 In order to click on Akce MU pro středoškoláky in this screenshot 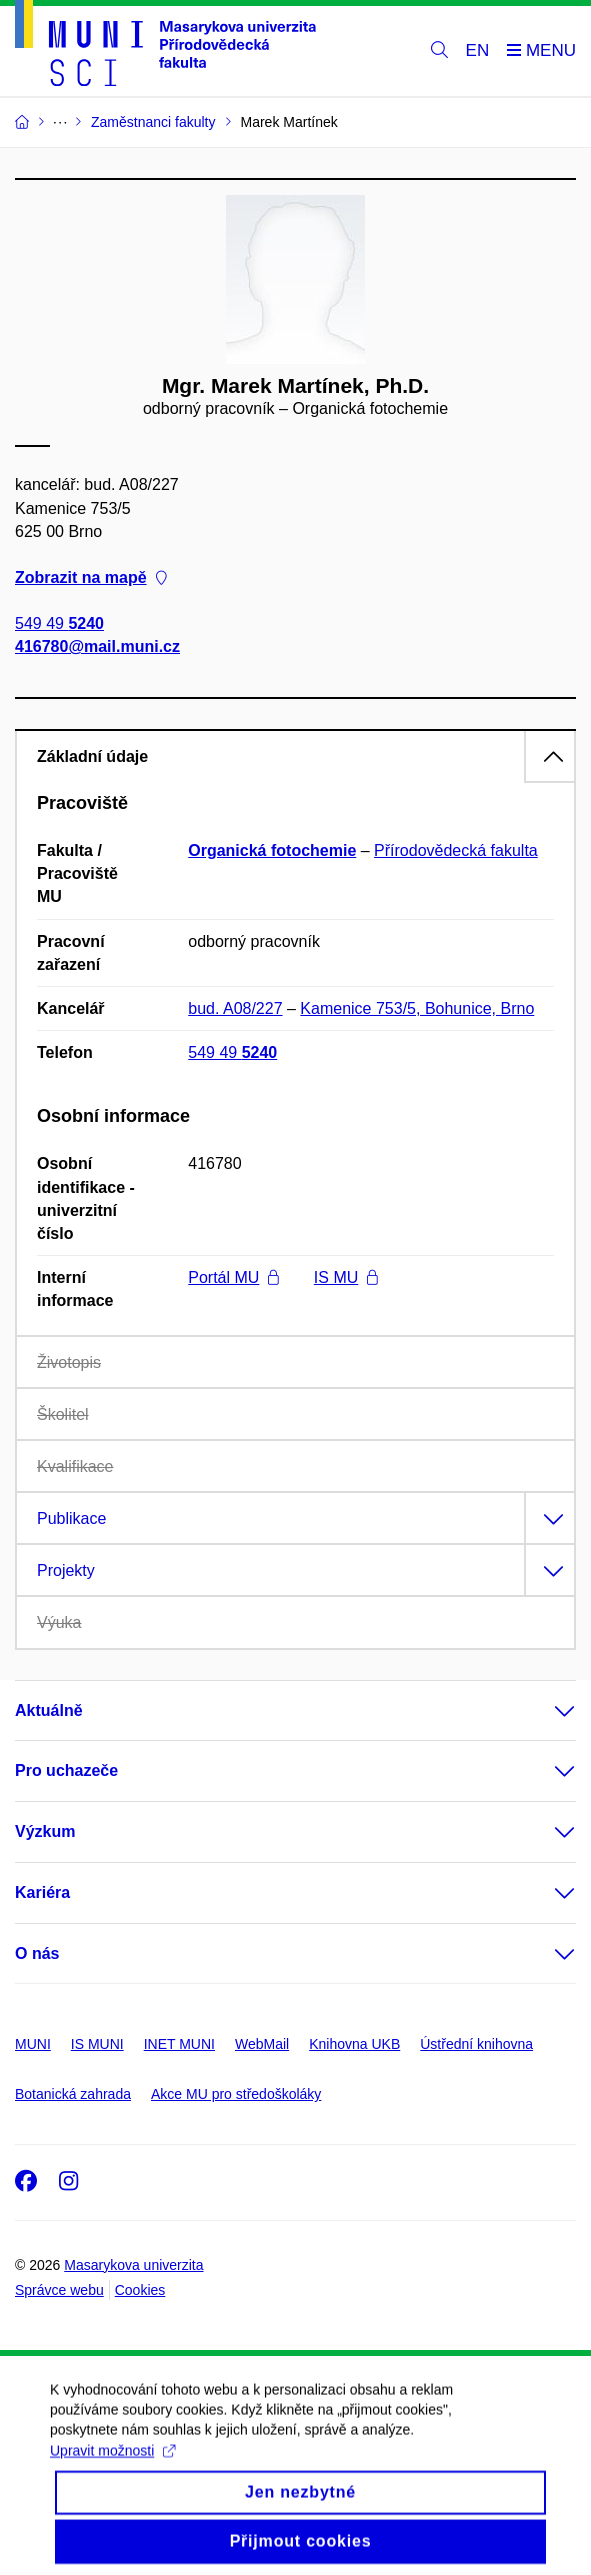, I will do `click(236, 2094)`.